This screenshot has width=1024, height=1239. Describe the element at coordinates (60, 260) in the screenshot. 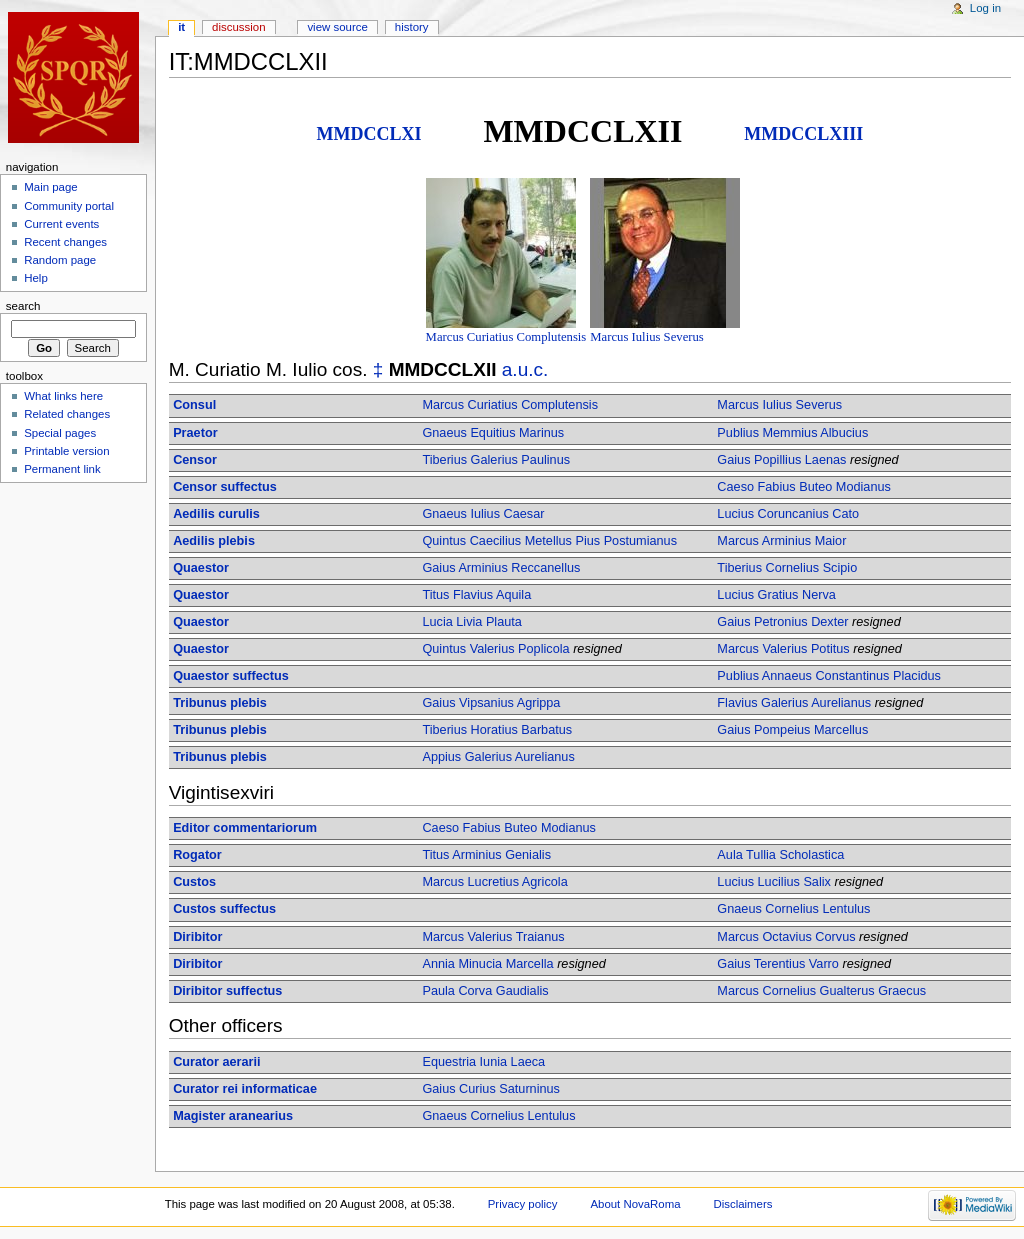

I see `Random page` at that location.